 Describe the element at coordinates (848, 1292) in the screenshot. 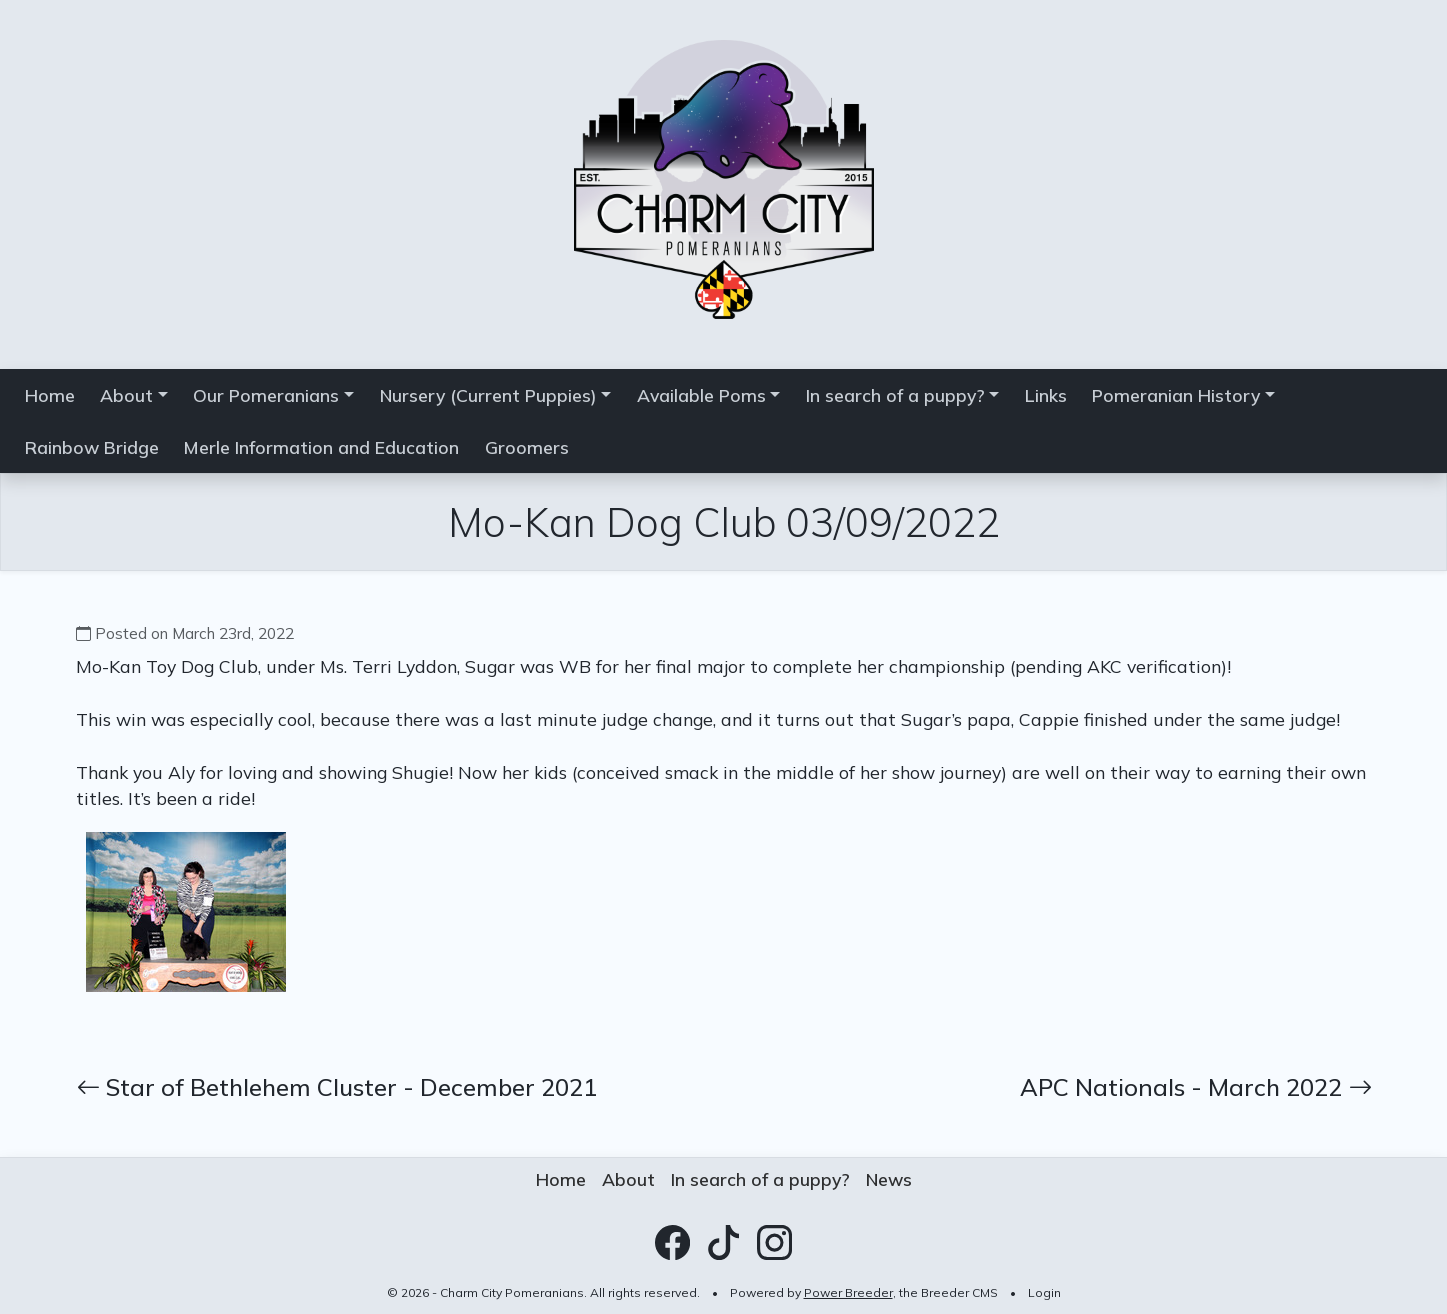

I see `Power Breeder` at that location.